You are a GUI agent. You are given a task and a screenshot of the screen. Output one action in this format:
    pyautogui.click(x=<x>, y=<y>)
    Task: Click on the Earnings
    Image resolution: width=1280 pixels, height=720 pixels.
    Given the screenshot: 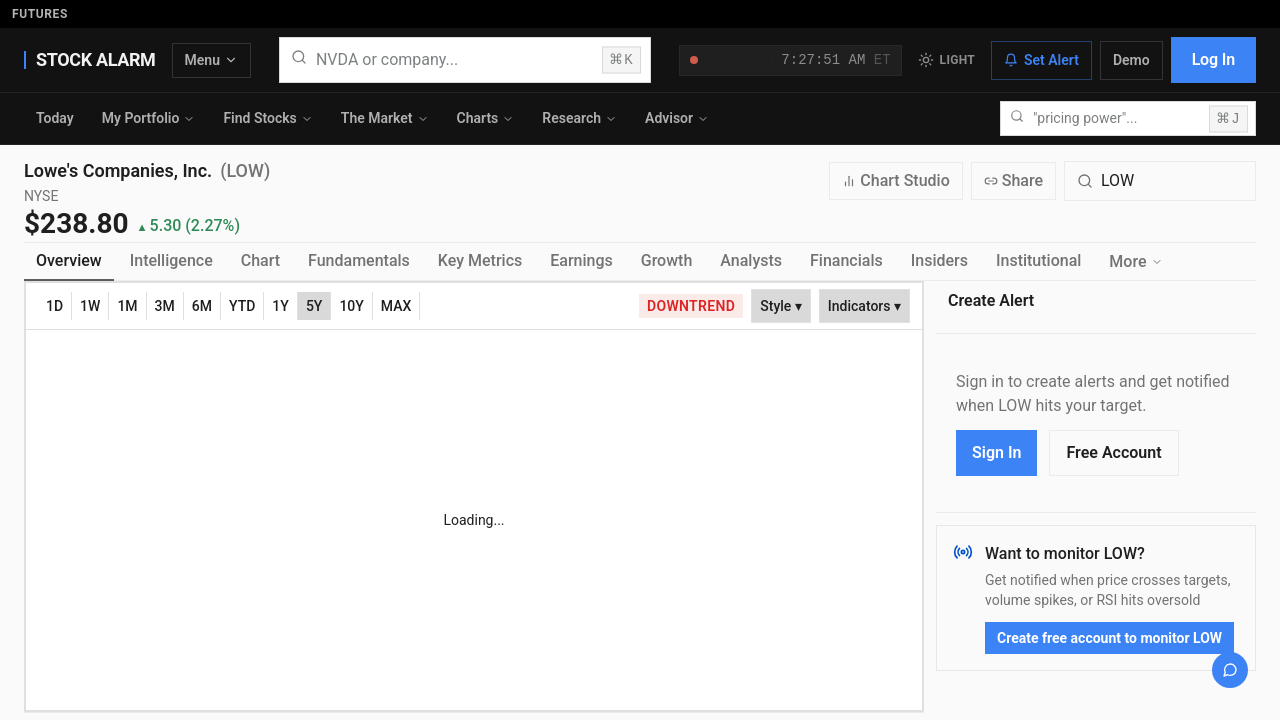 What is the action you would take?
    pyautogui.click(x=581, y=260)
    